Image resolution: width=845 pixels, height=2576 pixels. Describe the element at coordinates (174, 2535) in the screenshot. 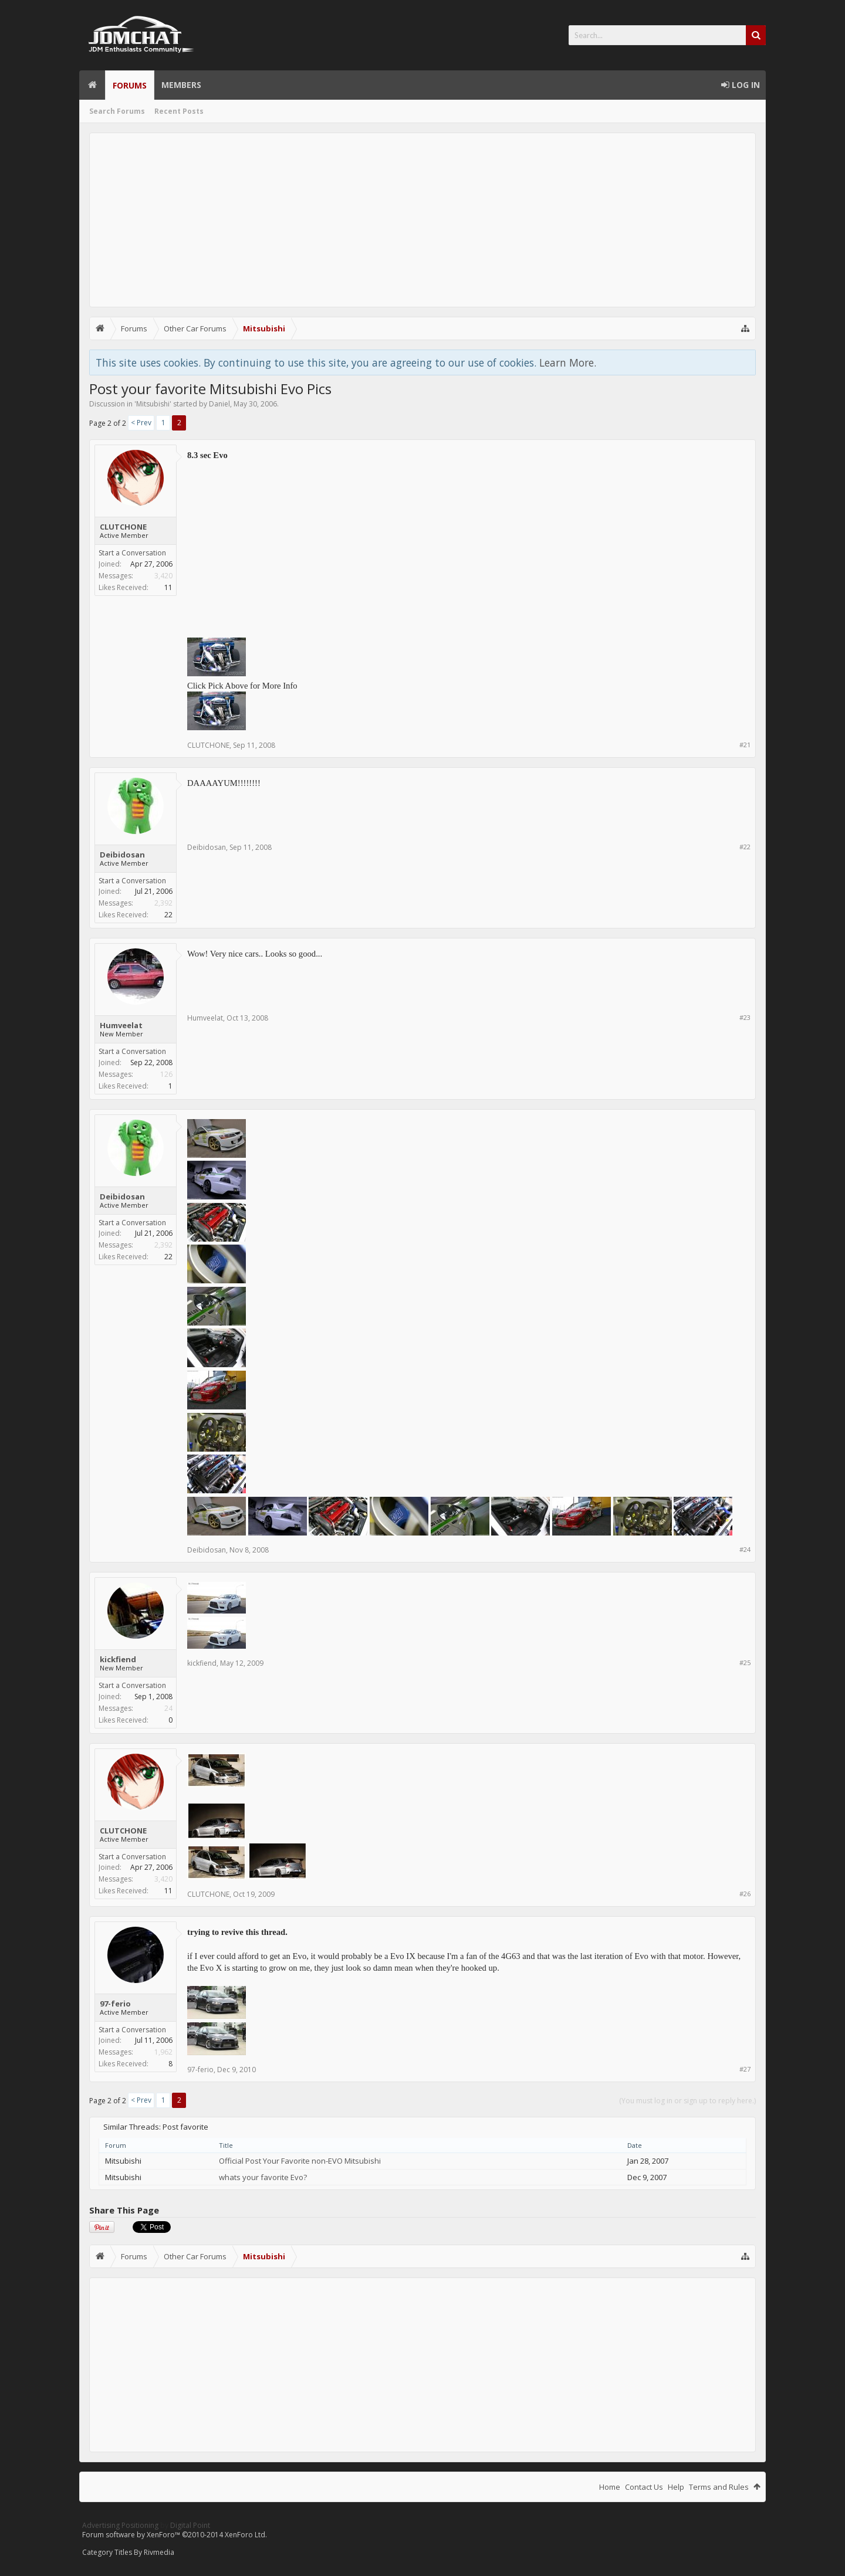

I see `Forum software by XenForo™` at that location.